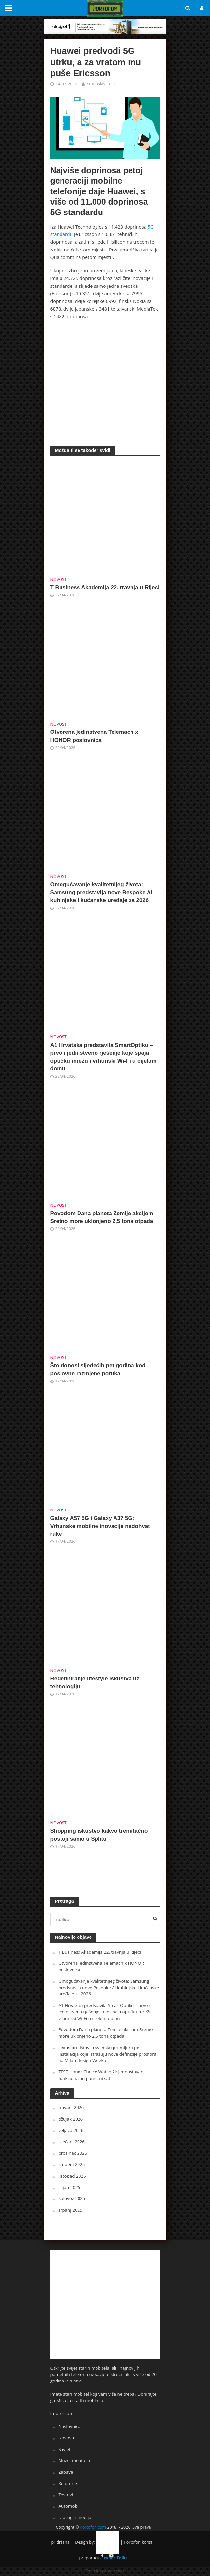  Describe the element at coordinates (72, 2176) in the screenshot. I see `listopad 2025` at that location.